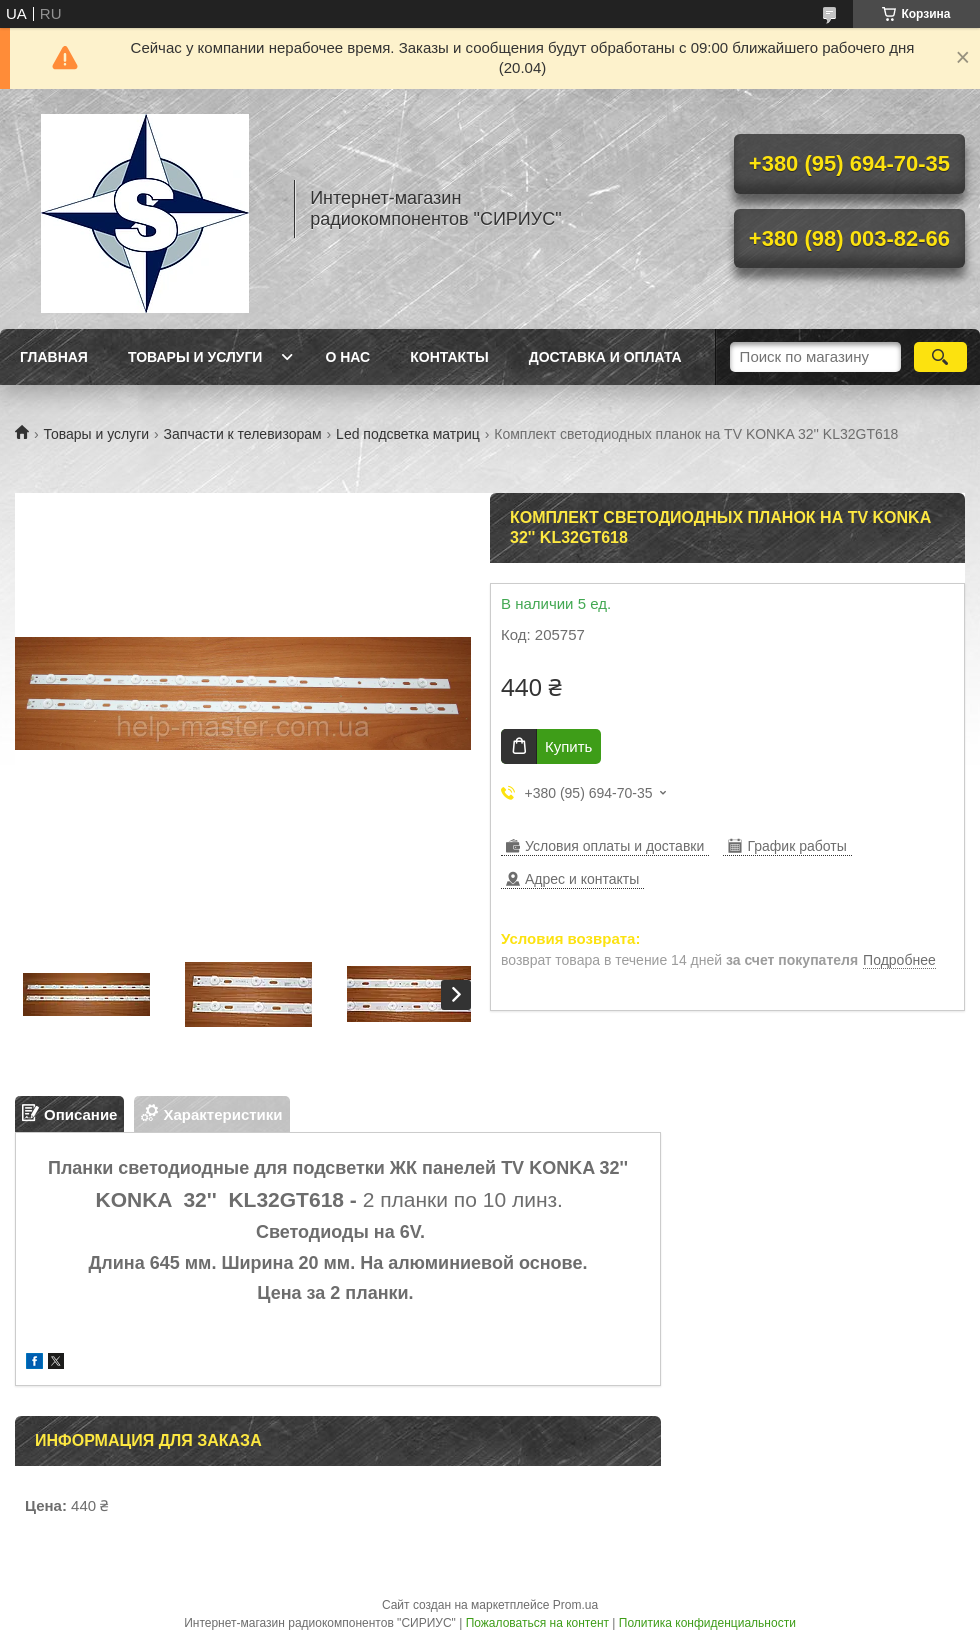 Image resolution: width=980 pixels, height=1642 pixels. What do you see at coordinates (537, 1623) in the screenshot?
I see `Пожаловаться на контент` at bounding box center [537, 1623].